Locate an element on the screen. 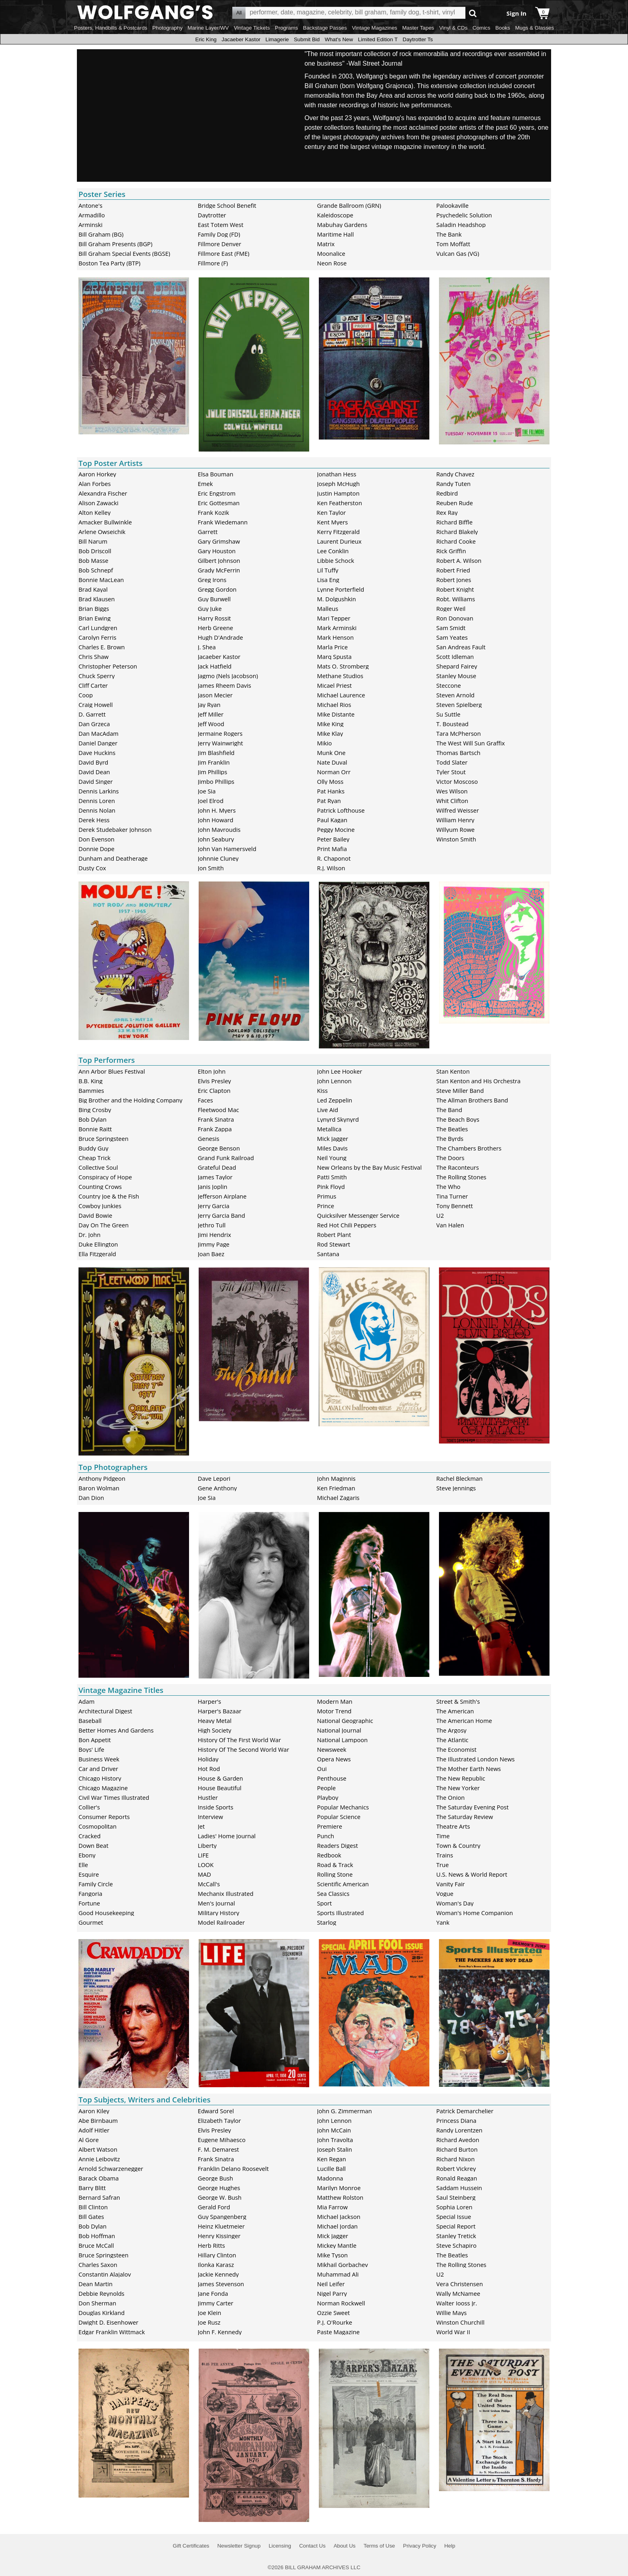 Image resolution: width=628 pixels, height=2576 pixels. Anthony Pidgeon is located at coordinates (101, 1478).